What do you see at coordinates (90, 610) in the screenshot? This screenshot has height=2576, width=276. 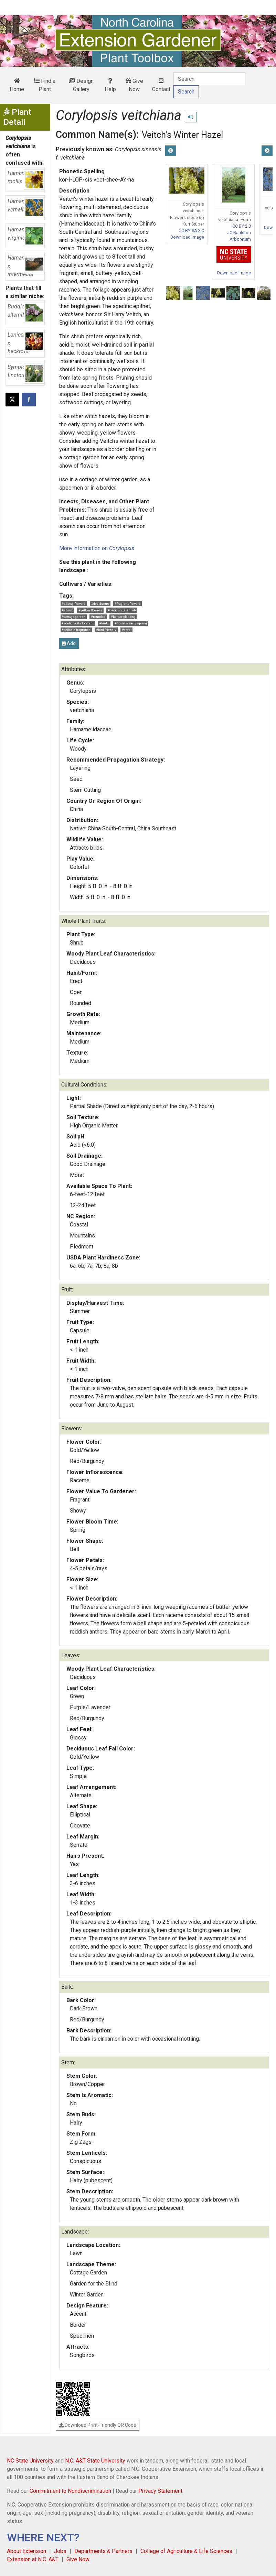 I see `#yellow flowers` at bounding box center [90, 610].